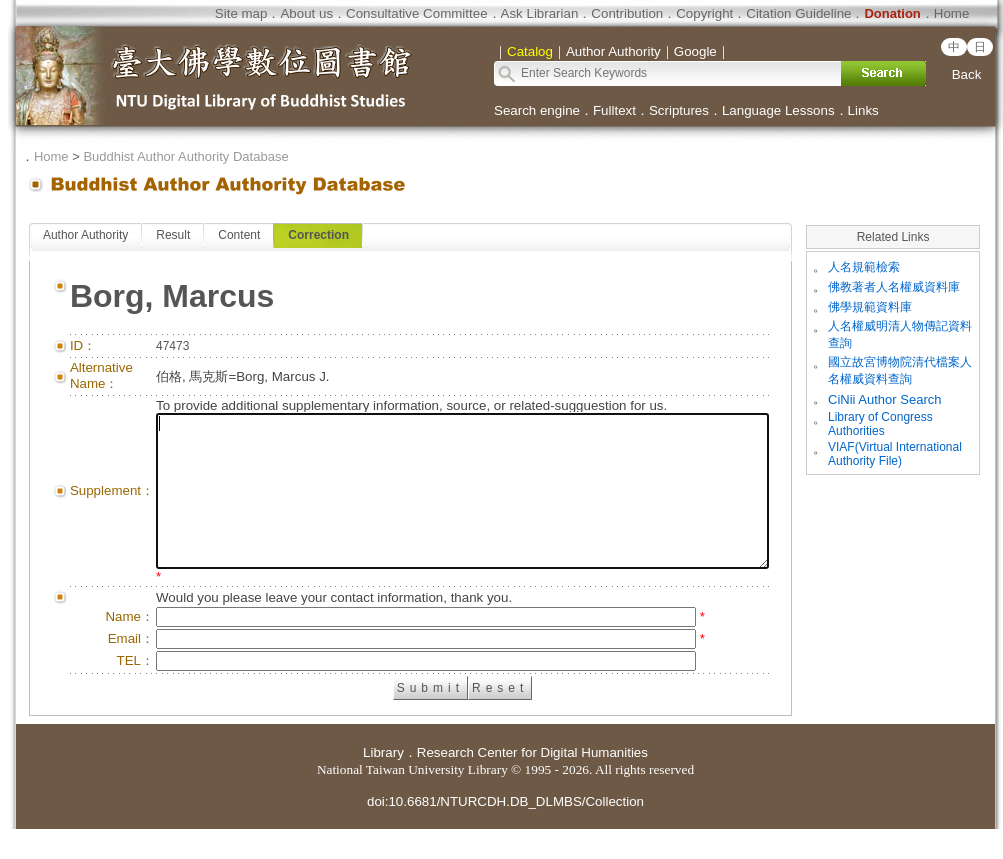 This screenshot has width=1003, height=859. What do you see at coordinates (863, 110) in the screenshot?
I see `Links` at bounding box center [863, 110].